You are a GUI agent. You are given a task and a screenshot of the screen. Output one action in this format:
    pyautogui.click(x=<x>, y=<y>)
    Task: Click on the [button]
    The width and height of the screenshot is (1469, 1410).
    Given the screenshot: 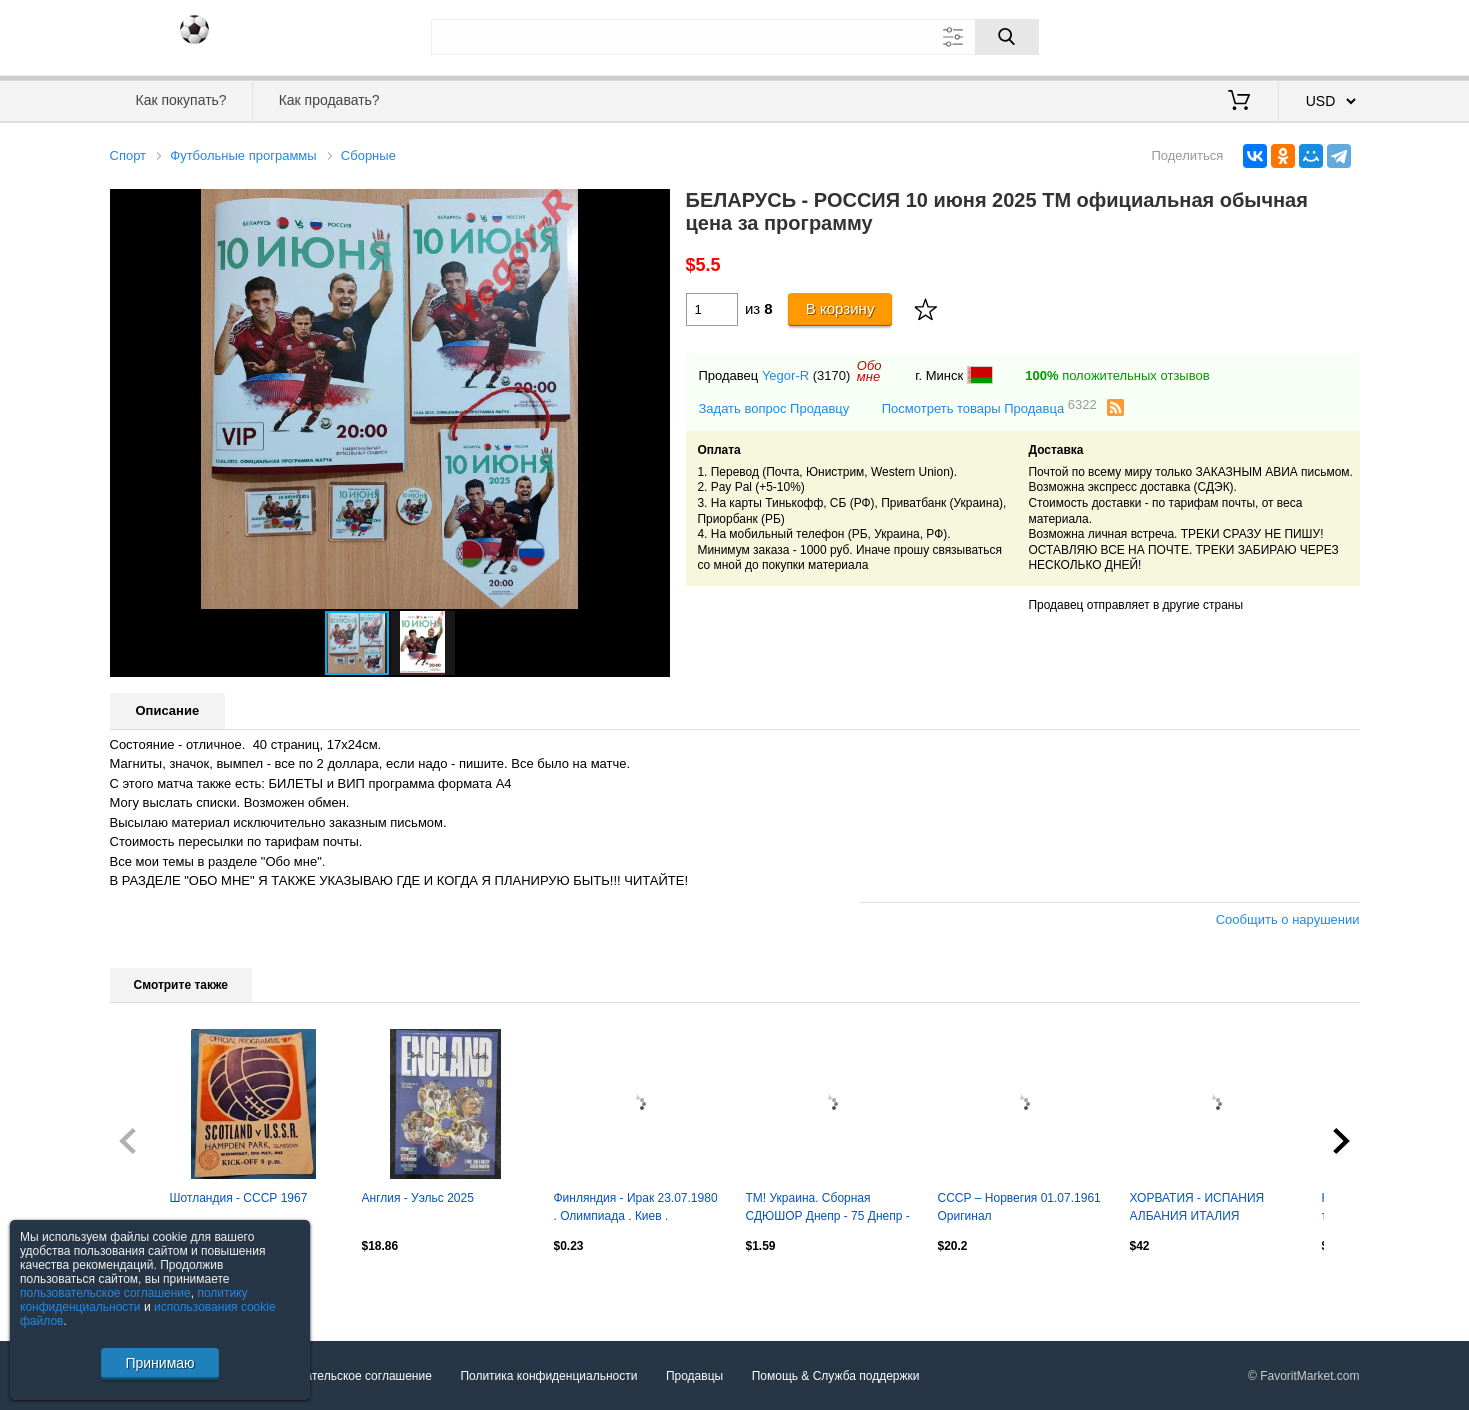 What is the action you would take?
    pyautogui.click(x=652, y=207)
    